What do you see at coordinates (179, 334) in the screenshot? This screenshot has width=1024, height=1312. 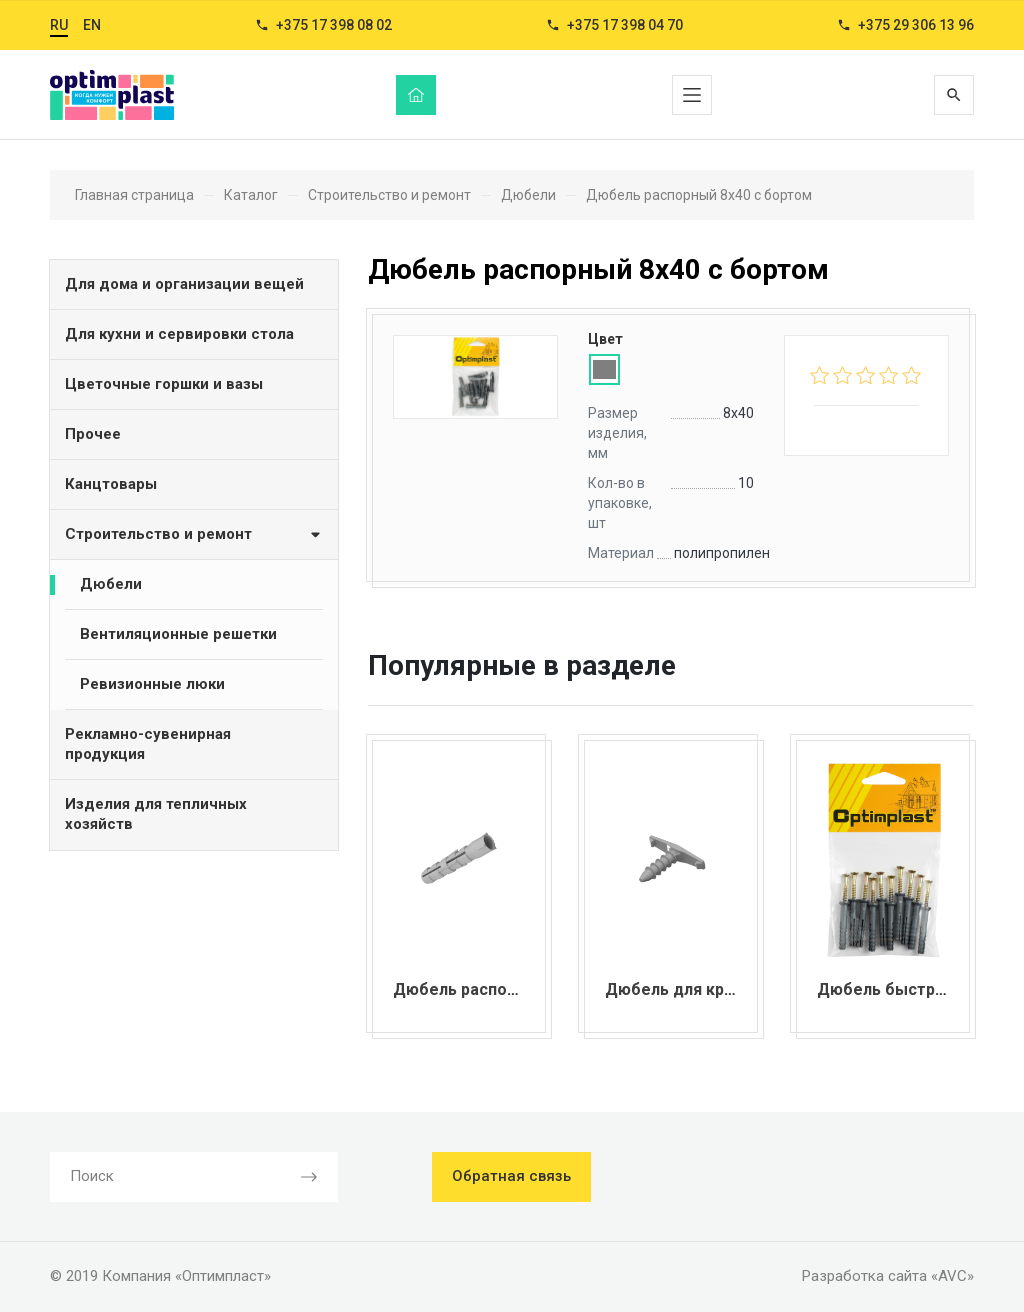 I see `Для кухни и сервировки стола` at bounding box center [179, 334].